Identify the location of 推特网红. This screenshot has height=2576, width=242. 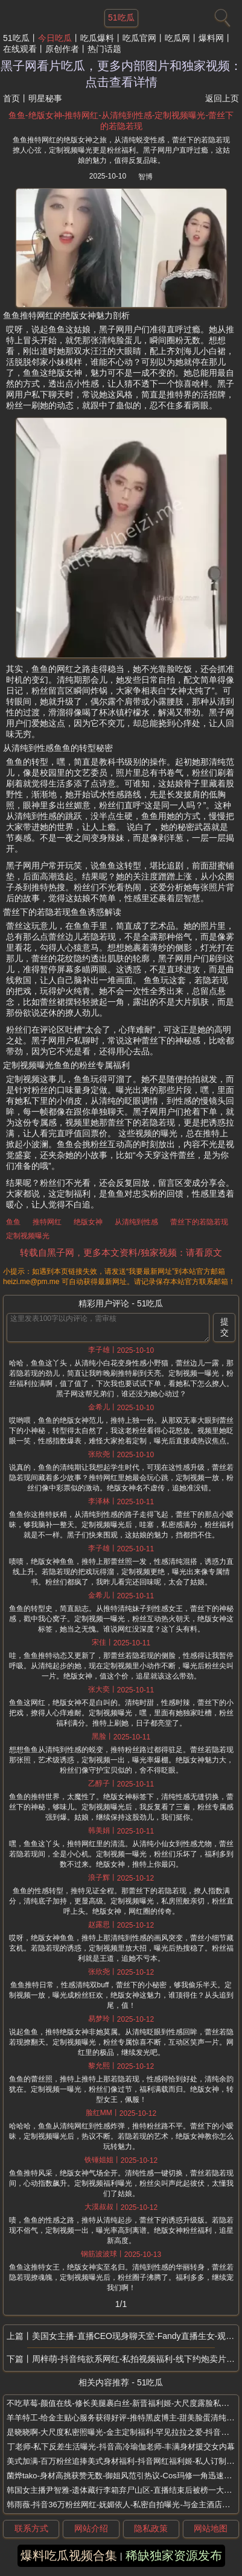
(47, 1222).